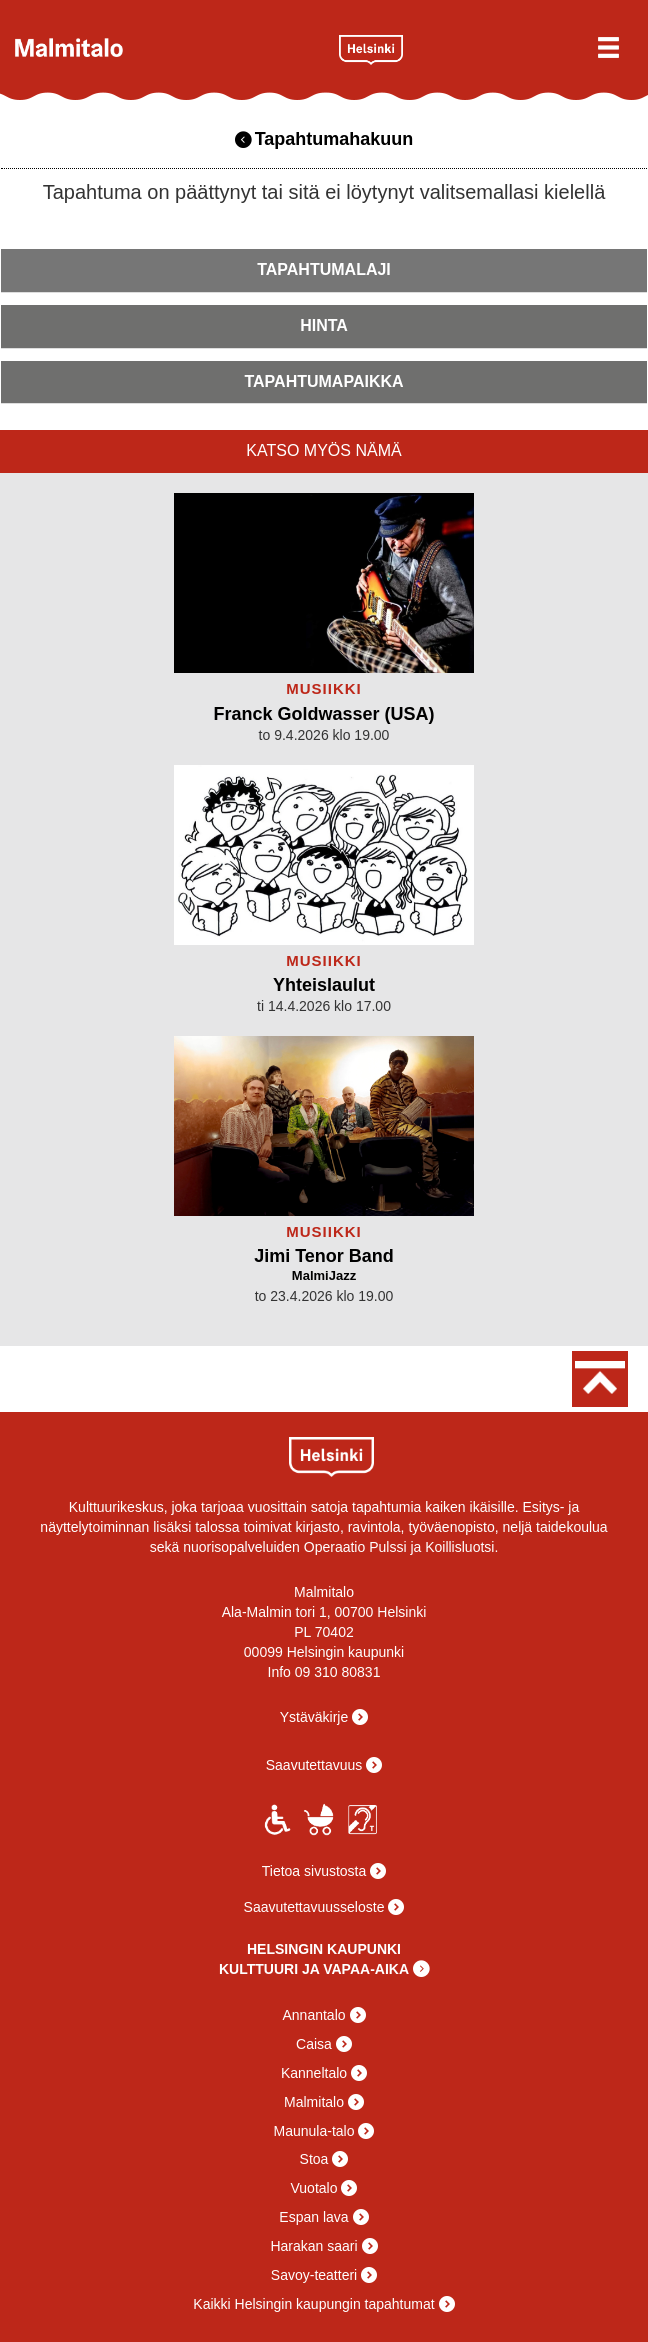  I want to click on Kanneltalo, so click(314, 2073).